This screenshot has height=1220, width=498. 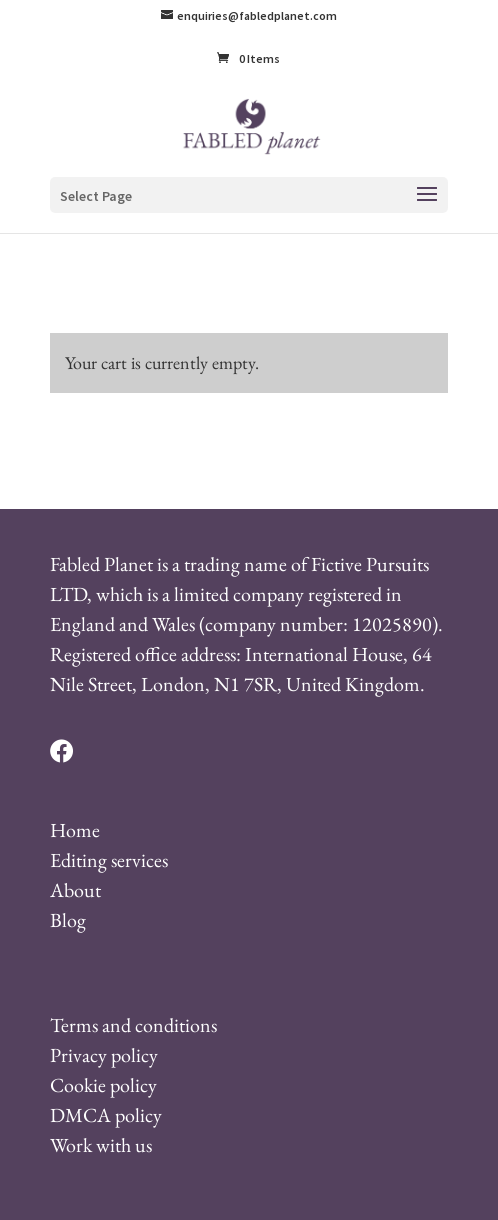 I want to click on Blog, so click(x=68, y=920).